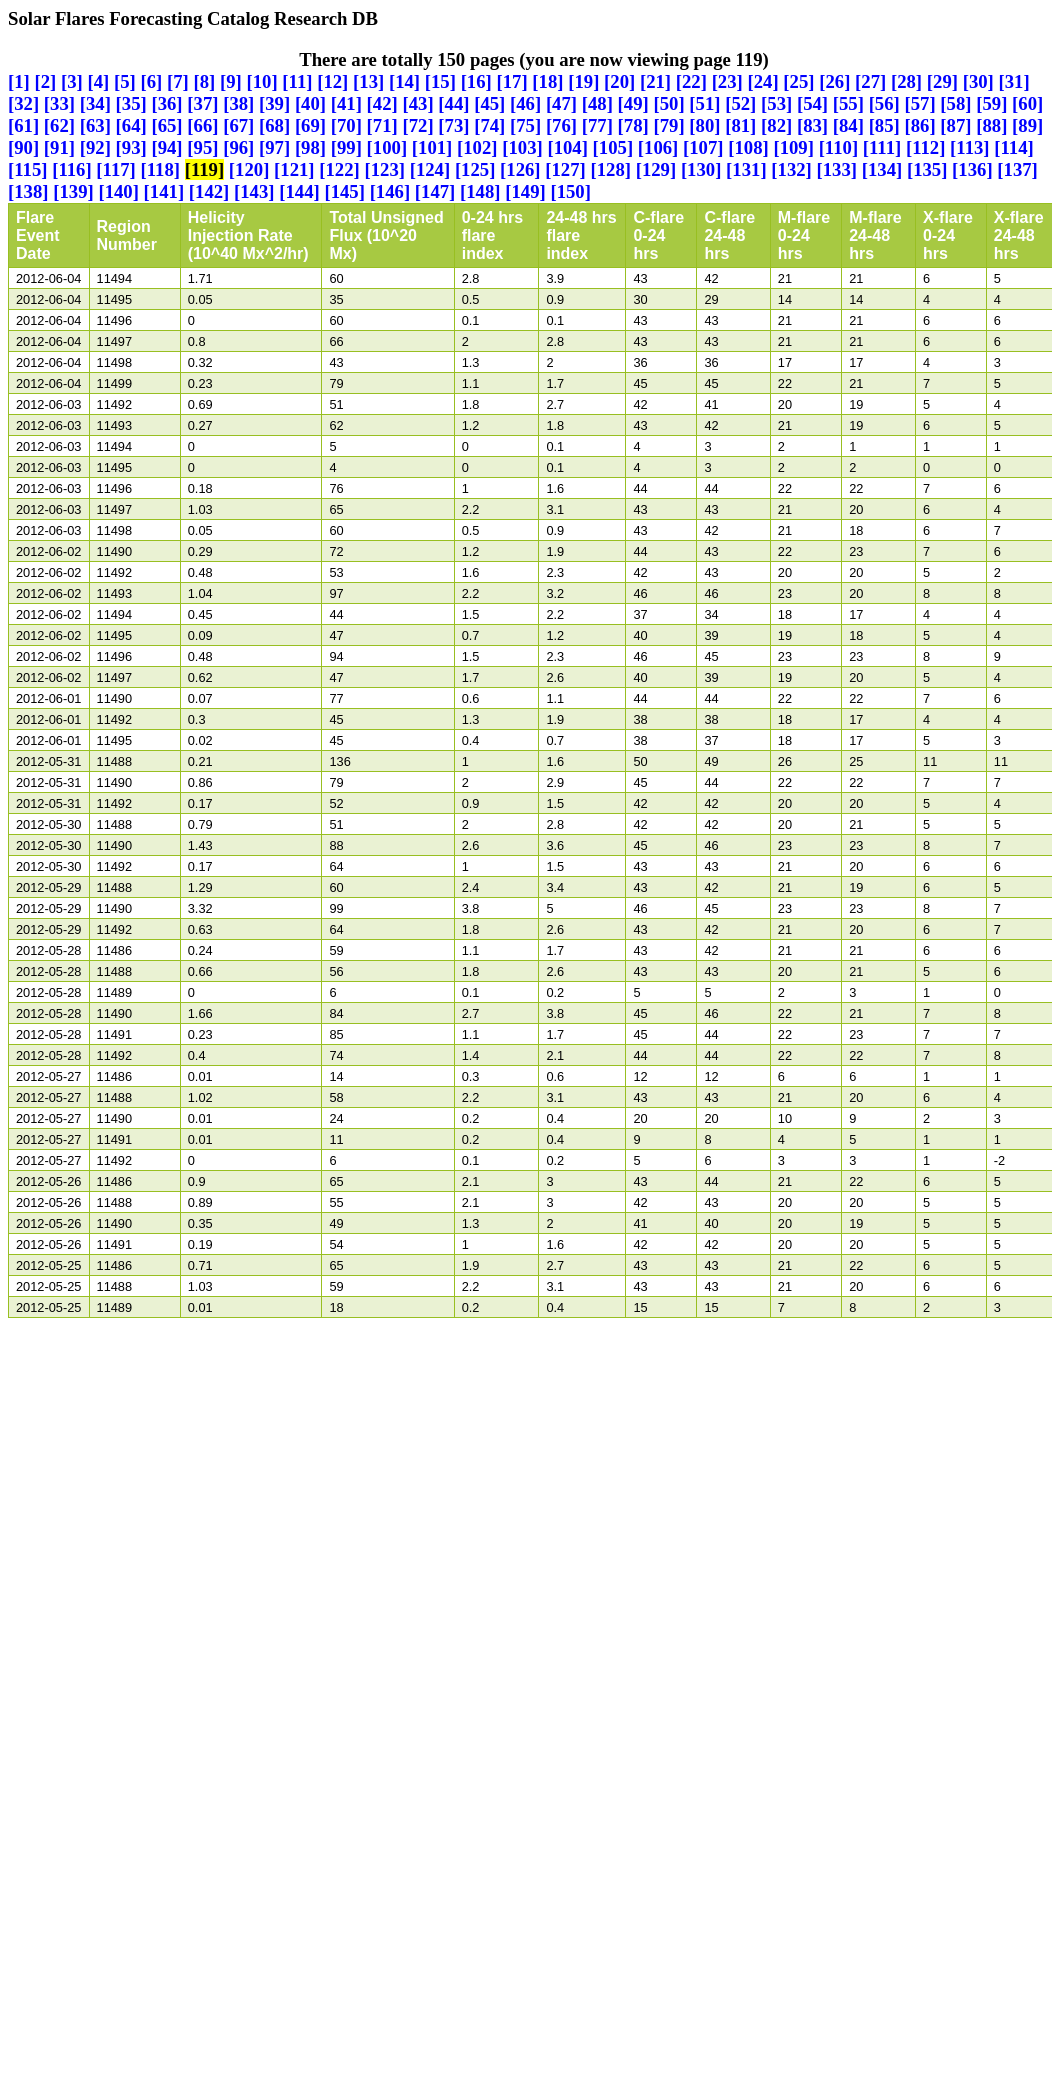 Image resolution: width=1052 pixels, height=2086 pixels. What do you see at coordinates (118, 191) in the screenshot?
I see `[140]` at bounding box center [118, 191].